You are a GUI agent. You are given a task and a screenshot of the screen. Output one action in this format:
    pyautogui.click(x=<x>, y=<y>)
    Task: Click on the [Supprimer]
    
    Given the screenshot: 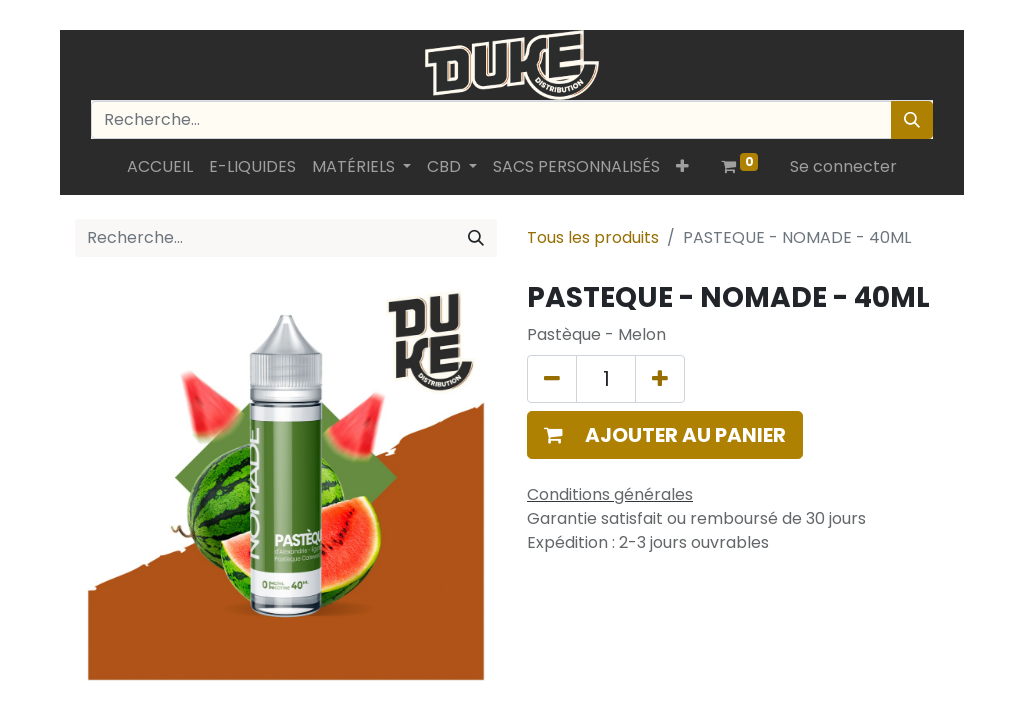 What is the action you would take?
    pyautogui.click(x=552, y=379)
    